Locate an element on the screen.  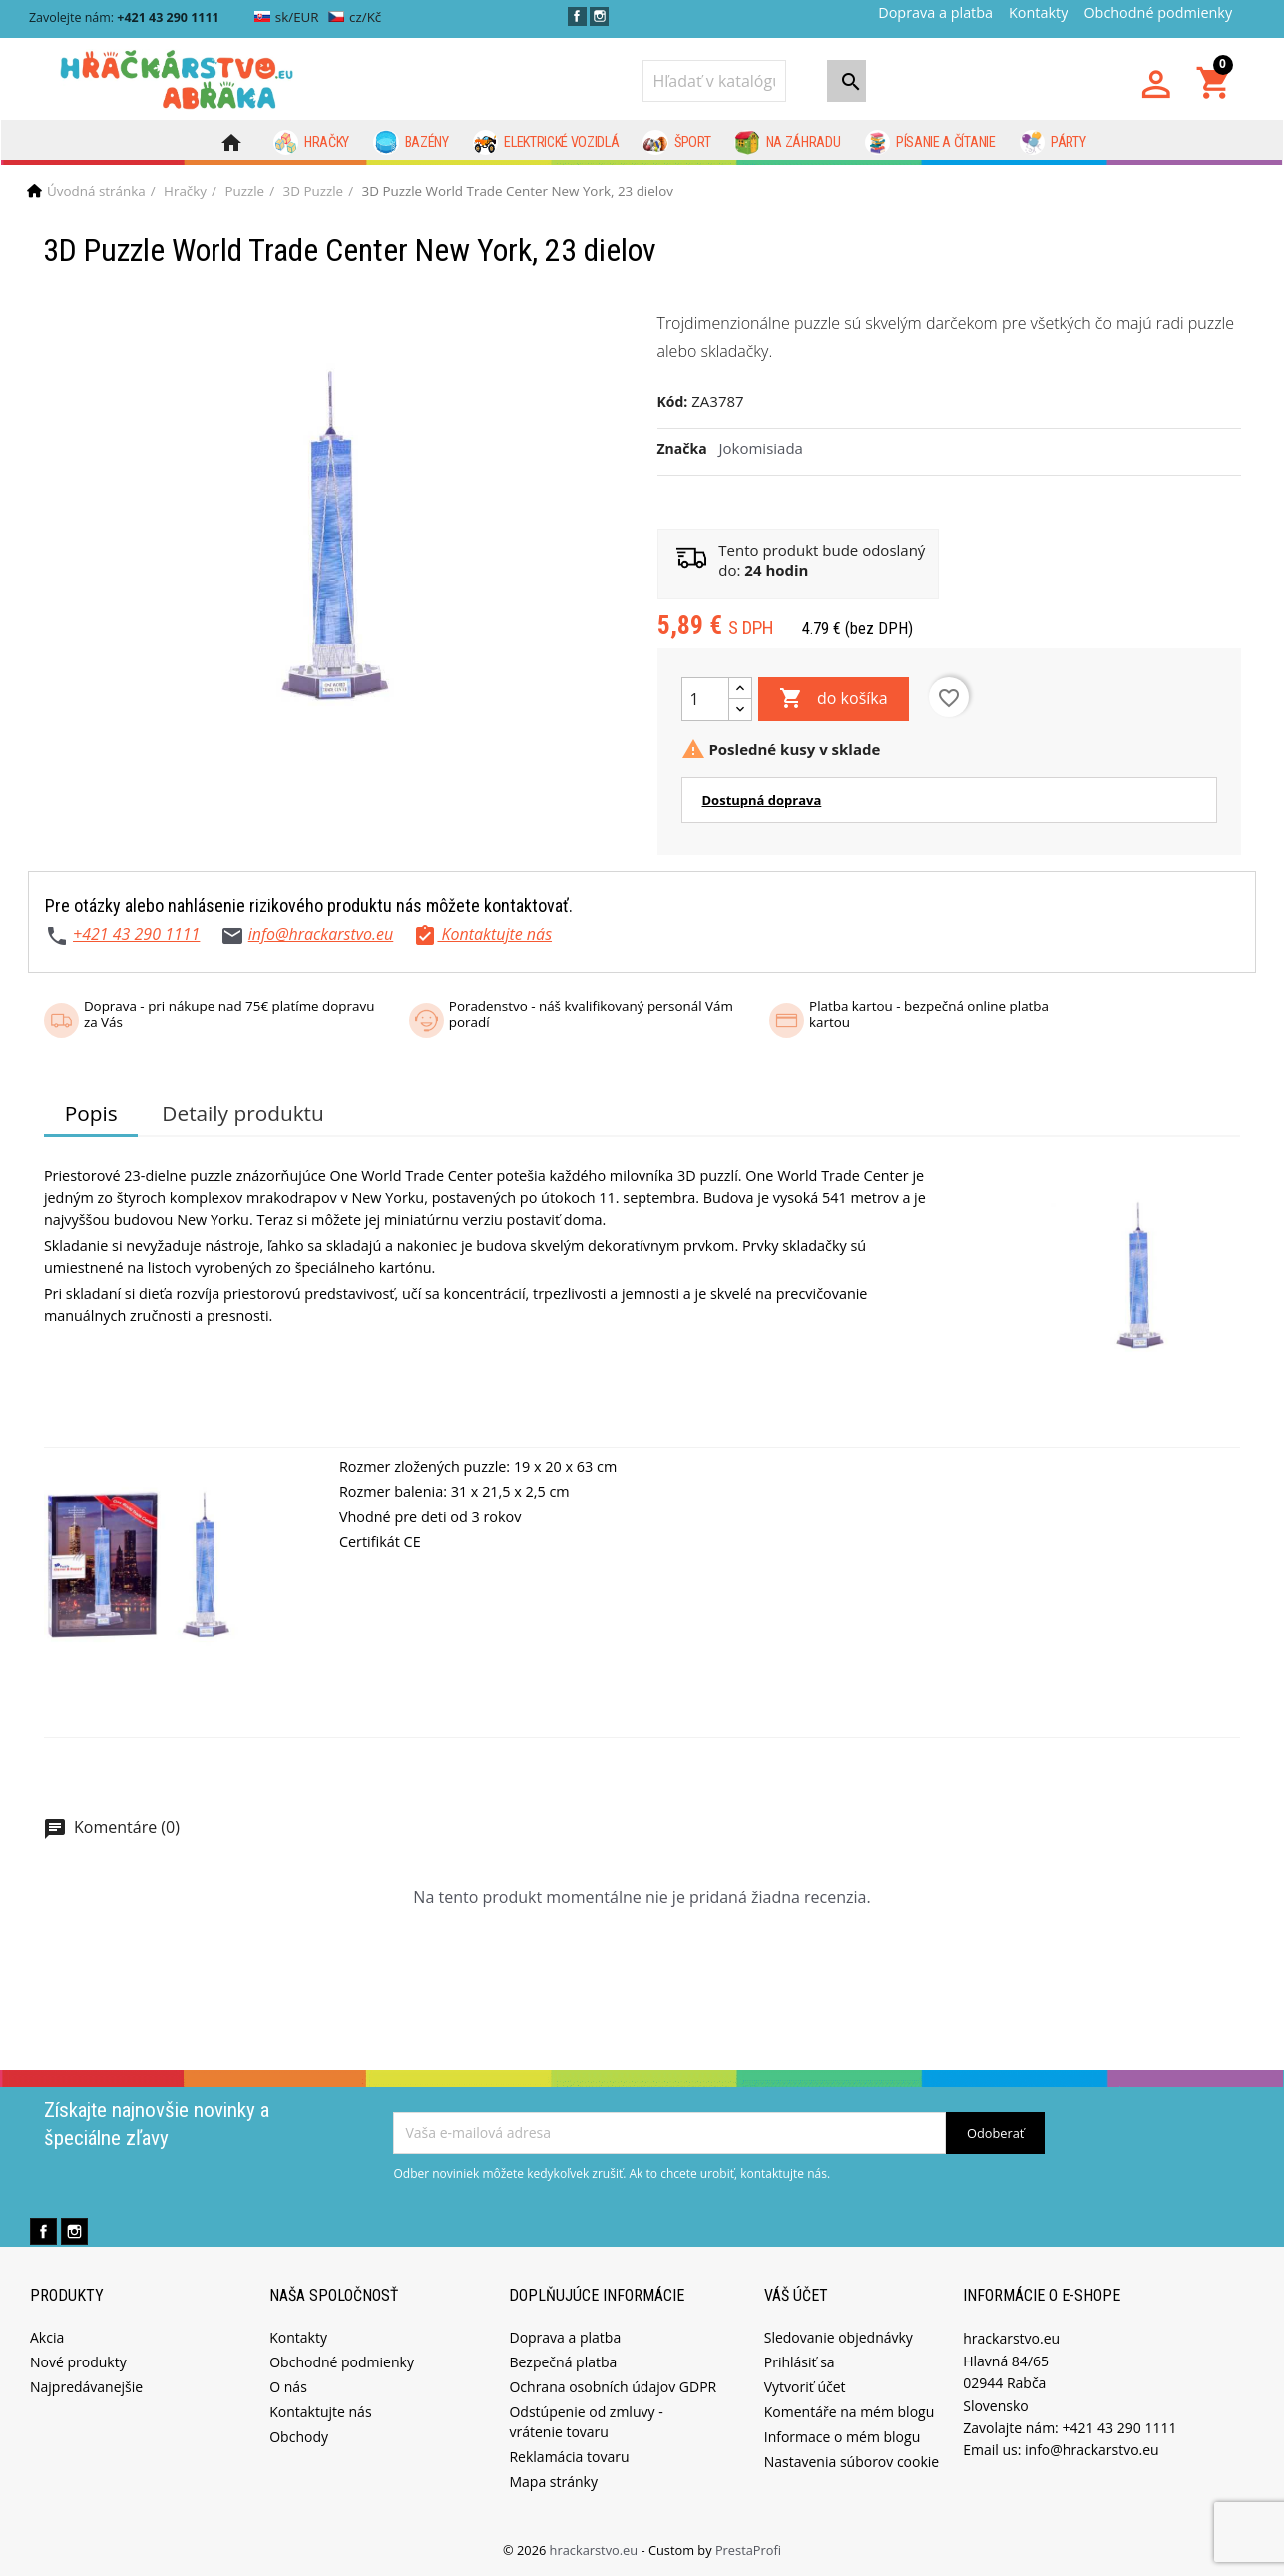
Jokomisiada is located at coordinates (761, 448).